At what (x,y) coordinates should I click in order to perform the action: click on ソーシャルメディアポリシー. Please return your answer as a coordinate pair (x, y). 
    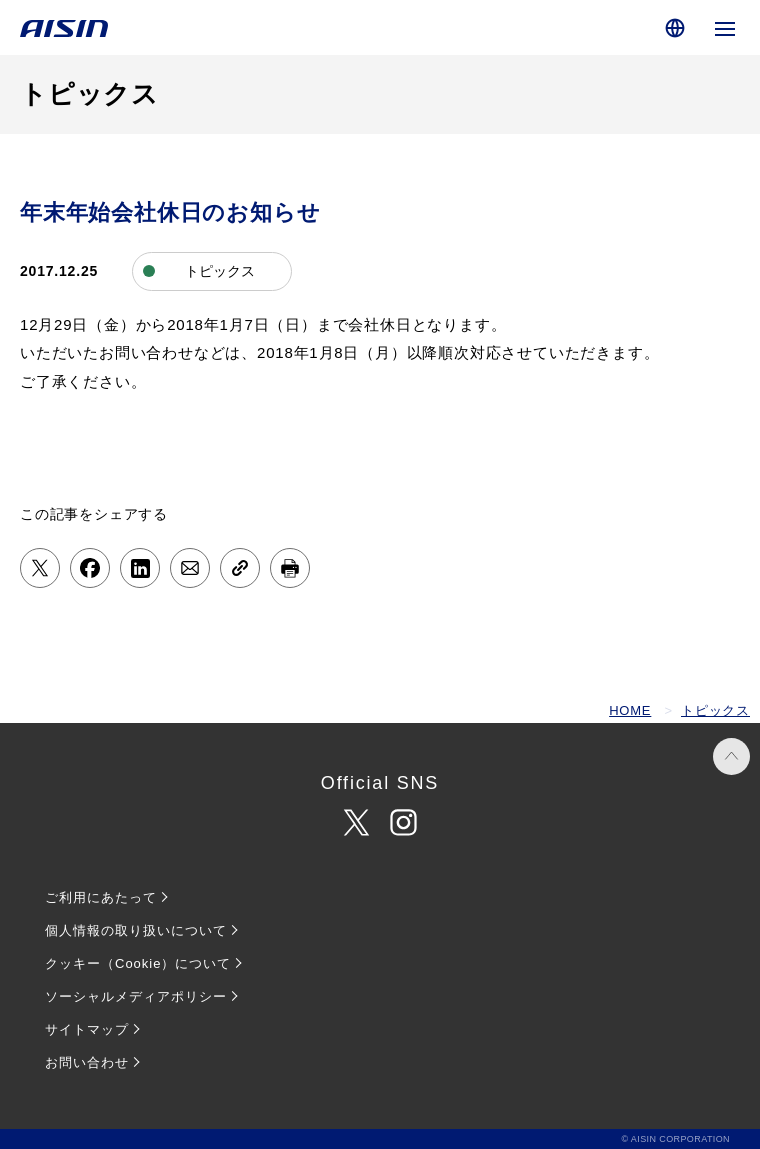
    Looking at the image, I should click on (136, 996).